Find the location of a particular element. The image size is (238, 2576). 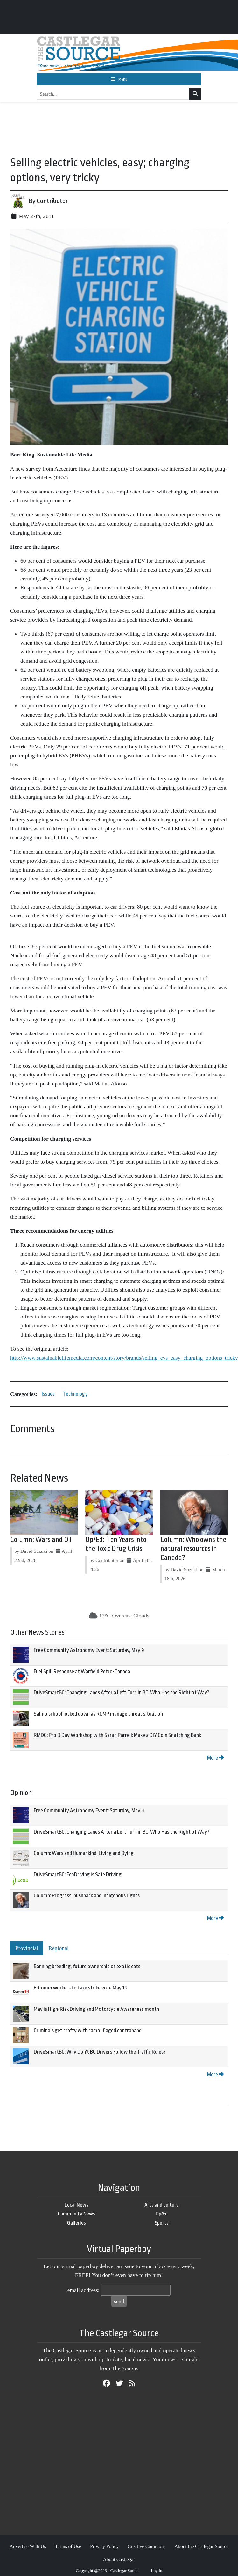

Column: Wars and Humankind, Living and Dying is located at coordinates (84, 1853).